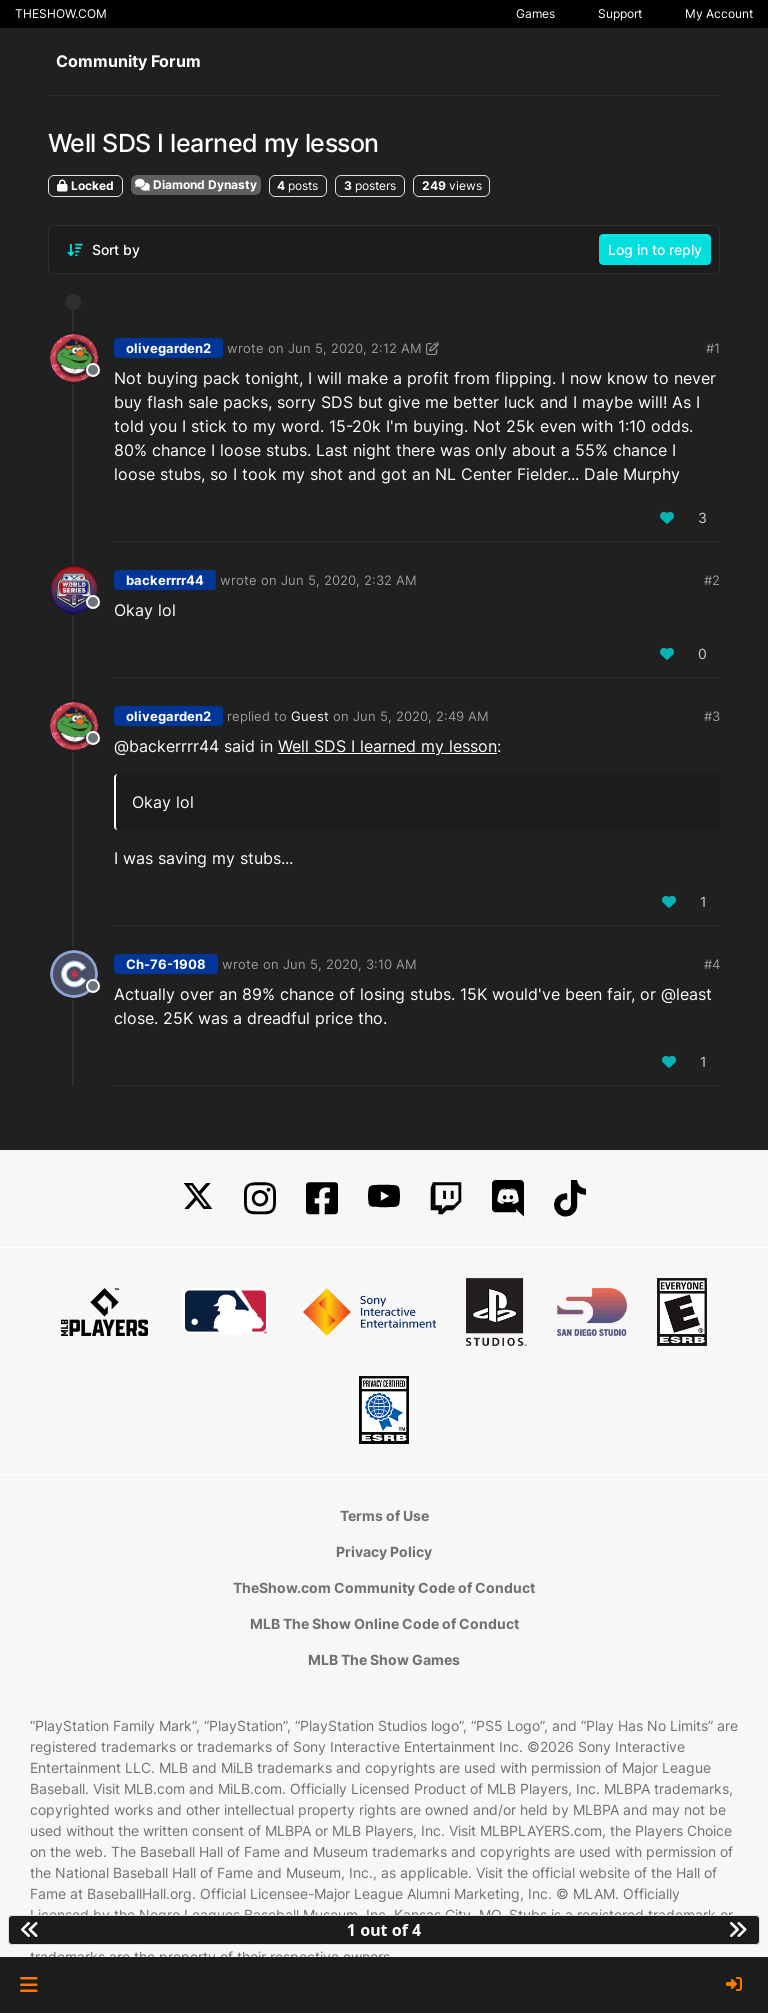  I want to click on Jun 5, 2020, 2:12 AM, so click(355, 348).